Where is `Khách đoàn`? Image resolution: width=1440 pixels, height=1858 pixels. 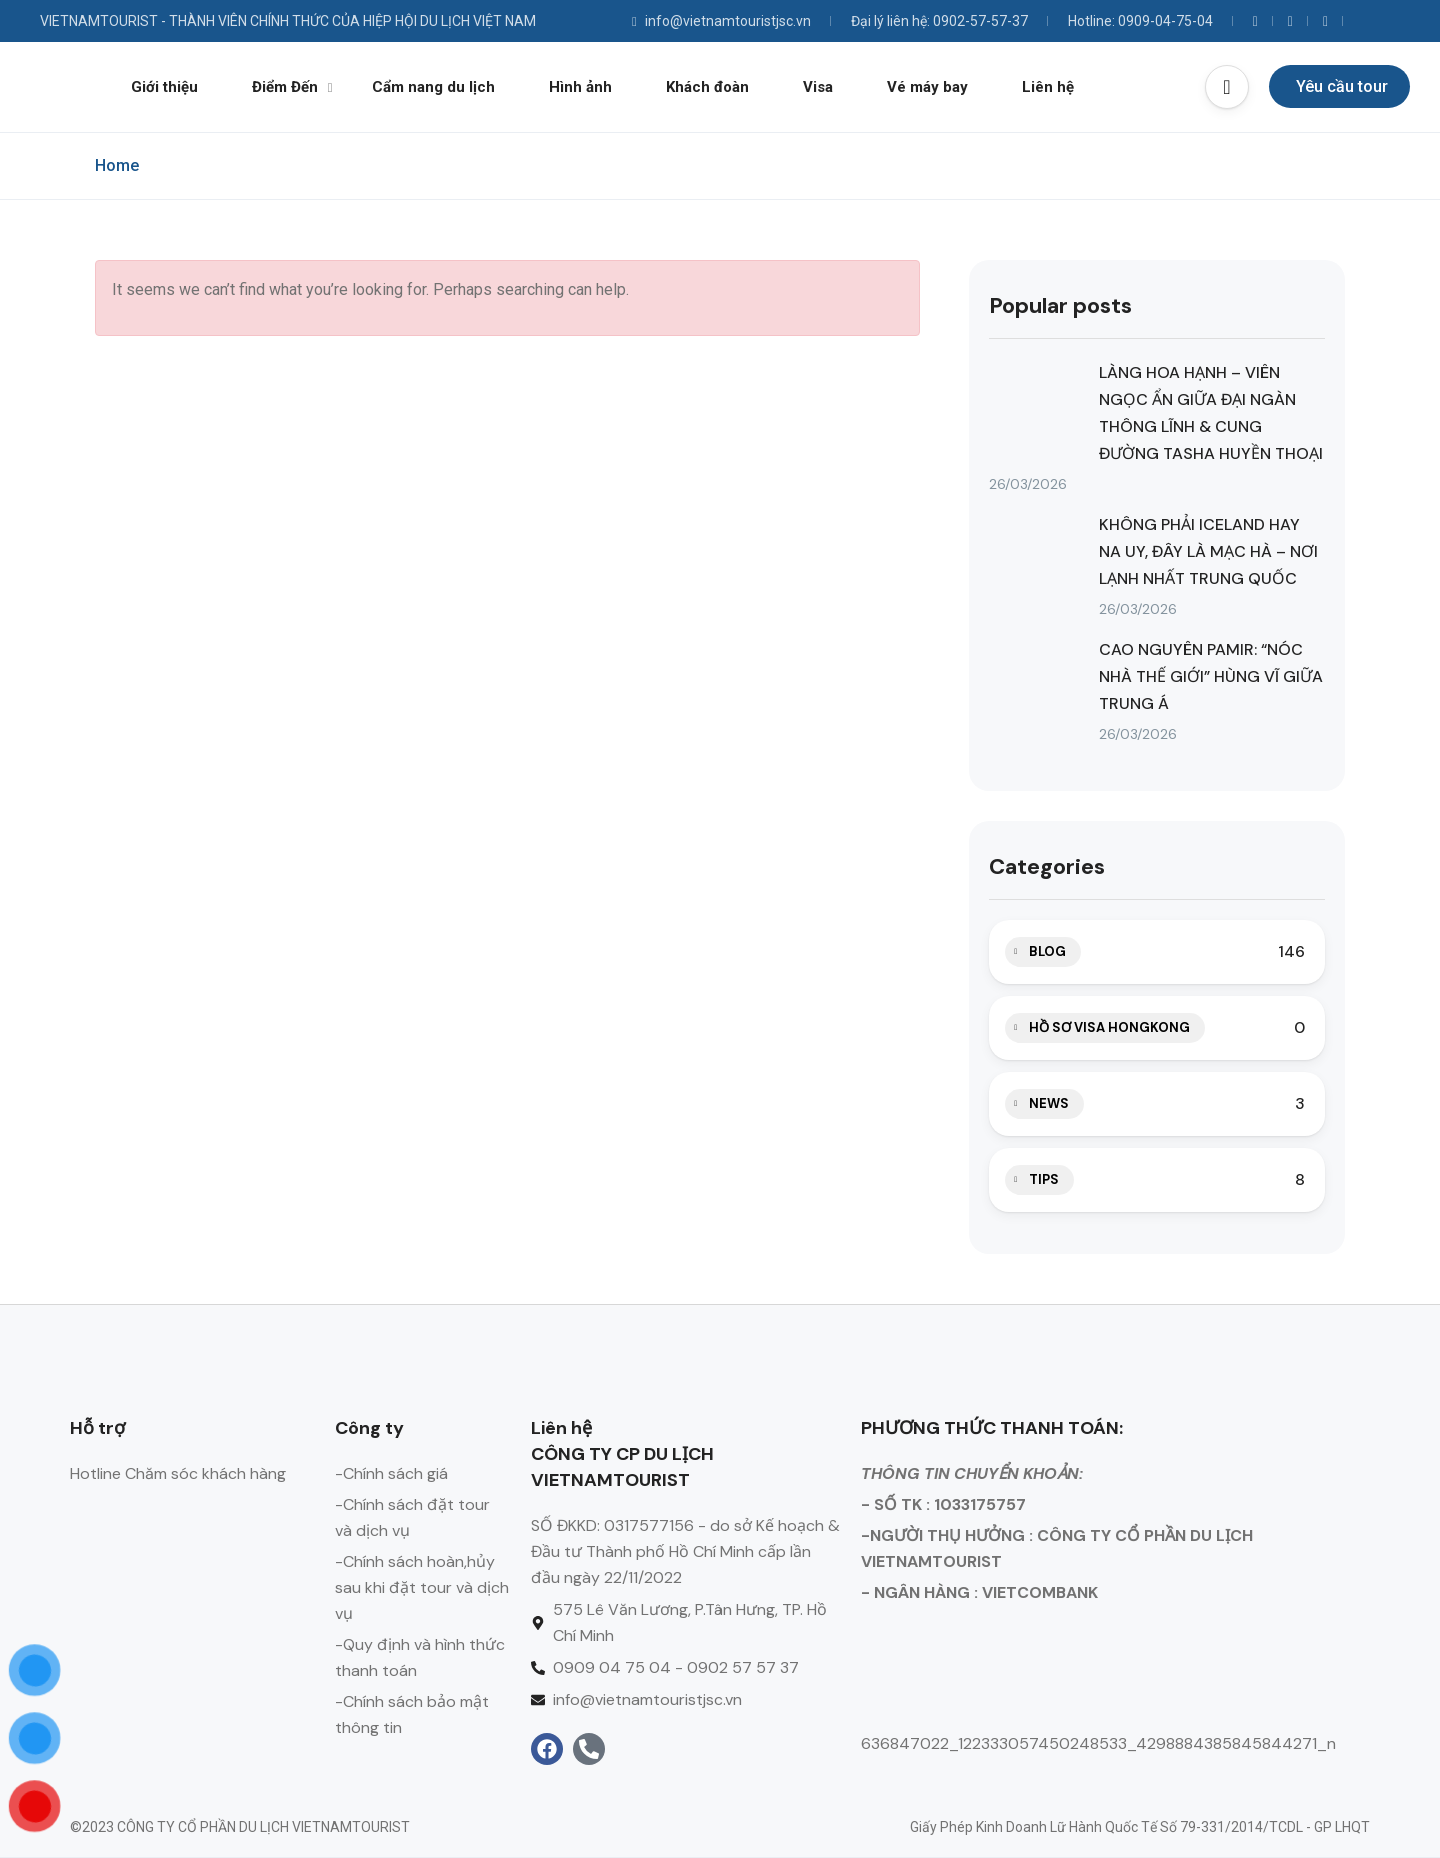
Khách đoàn is located at coordinates (707, 87).